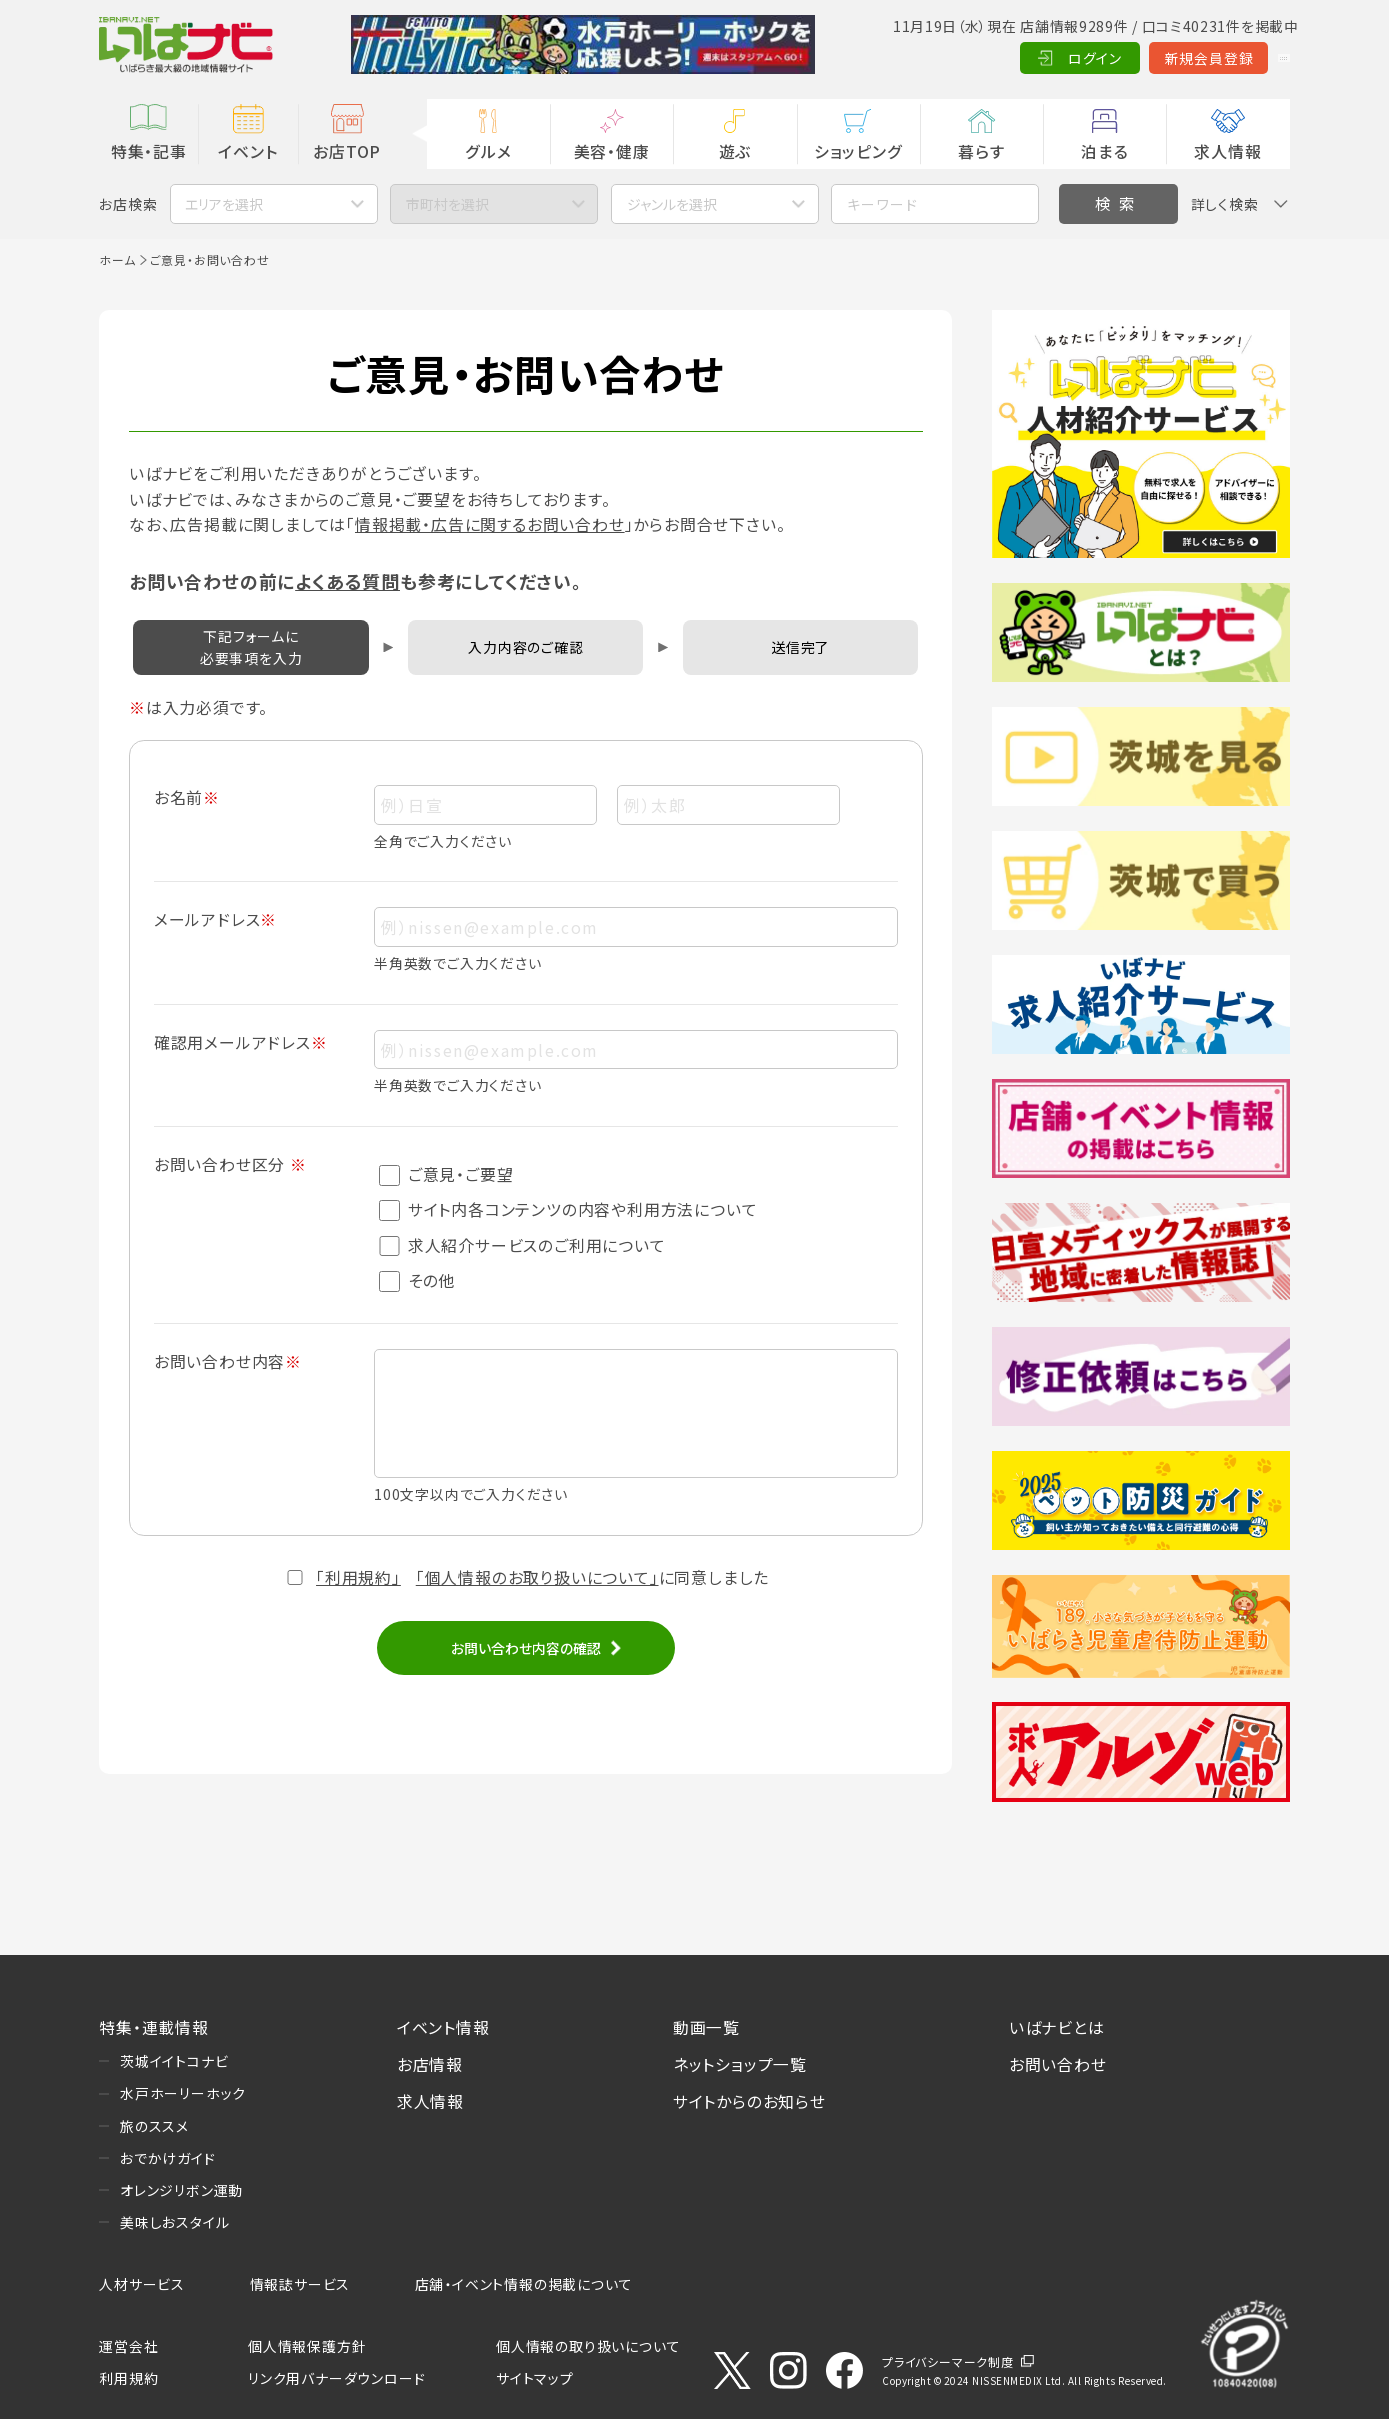 This screenshot has height=2419, width=1389. I want to click on よくある質問, so click(347, 581).